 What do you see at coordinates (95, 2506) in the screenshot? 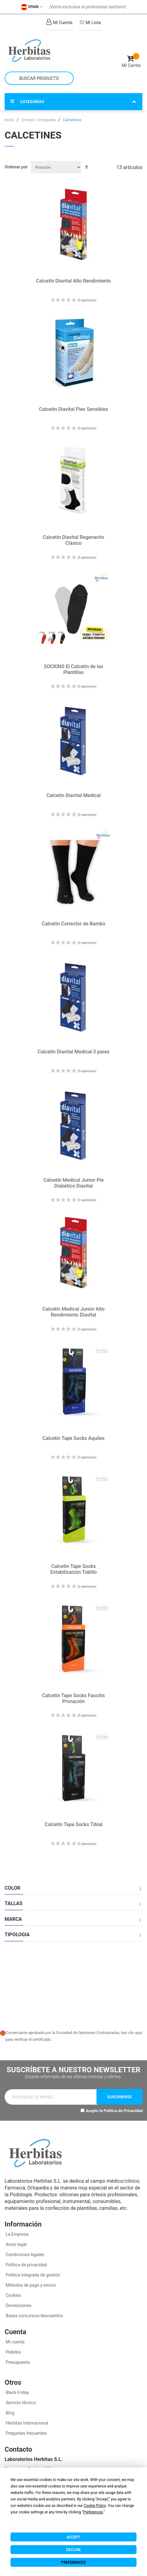
I see `Cookie Policy [button]` at bounding box center [95, 2506].